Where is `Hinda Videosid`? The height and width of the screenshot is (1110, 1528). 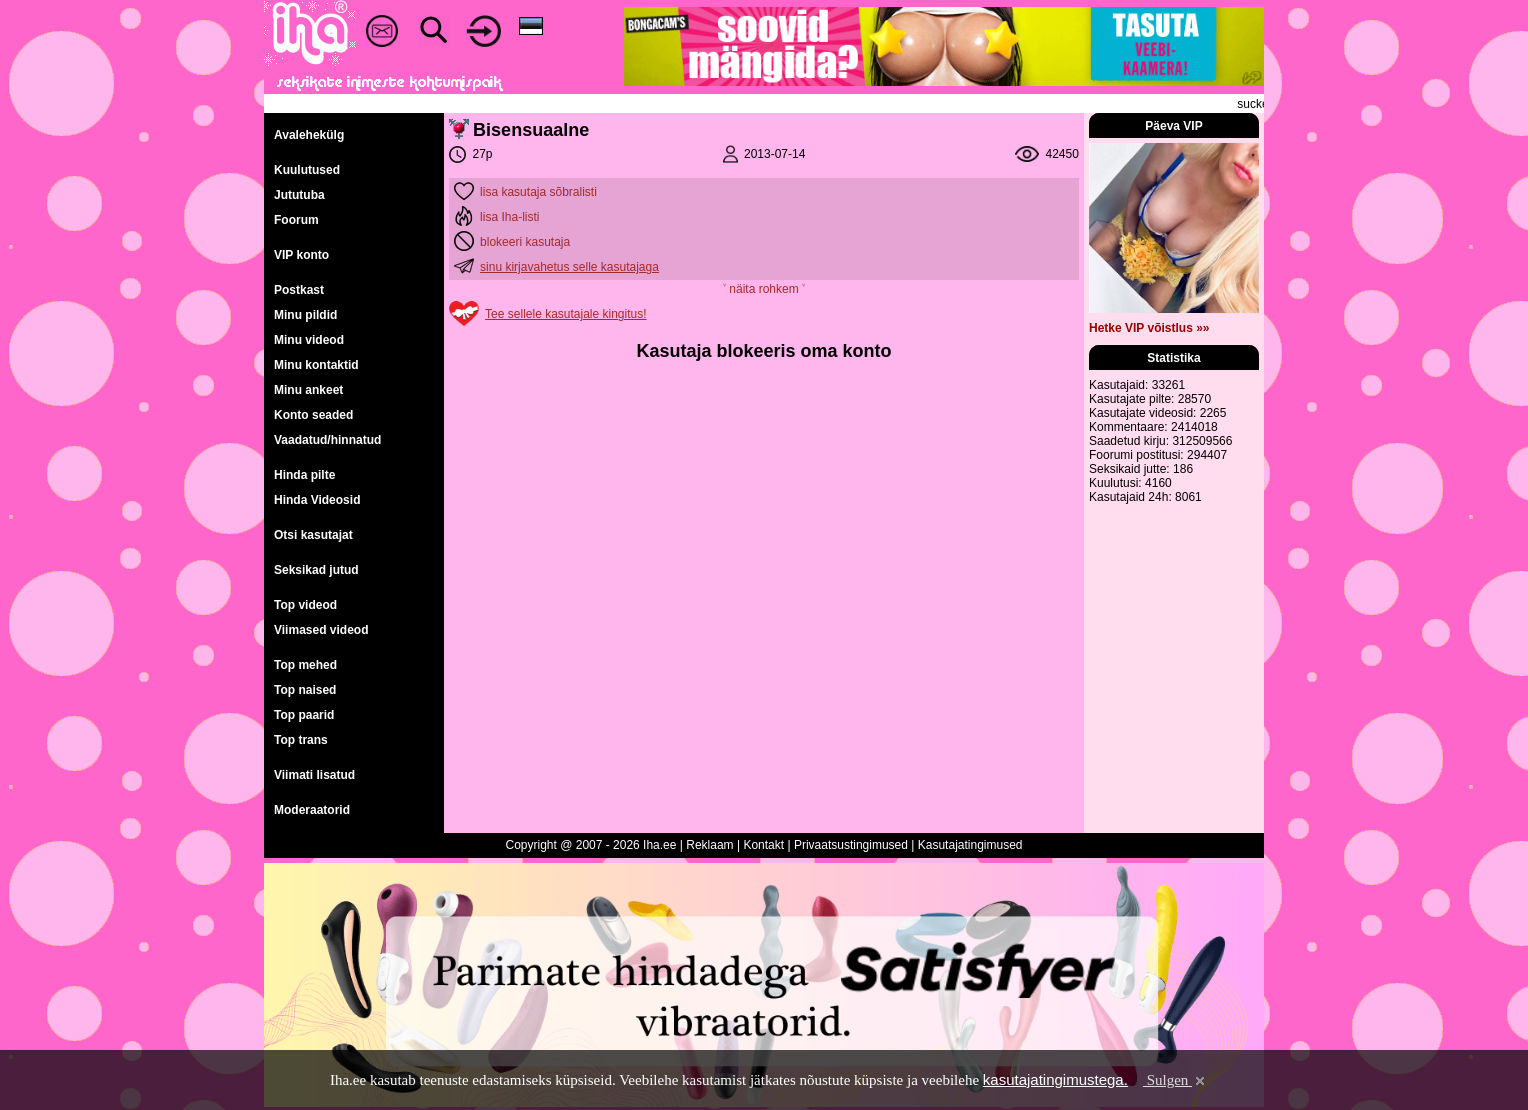 Hinda Videosid is located at coordinates (317, 500).